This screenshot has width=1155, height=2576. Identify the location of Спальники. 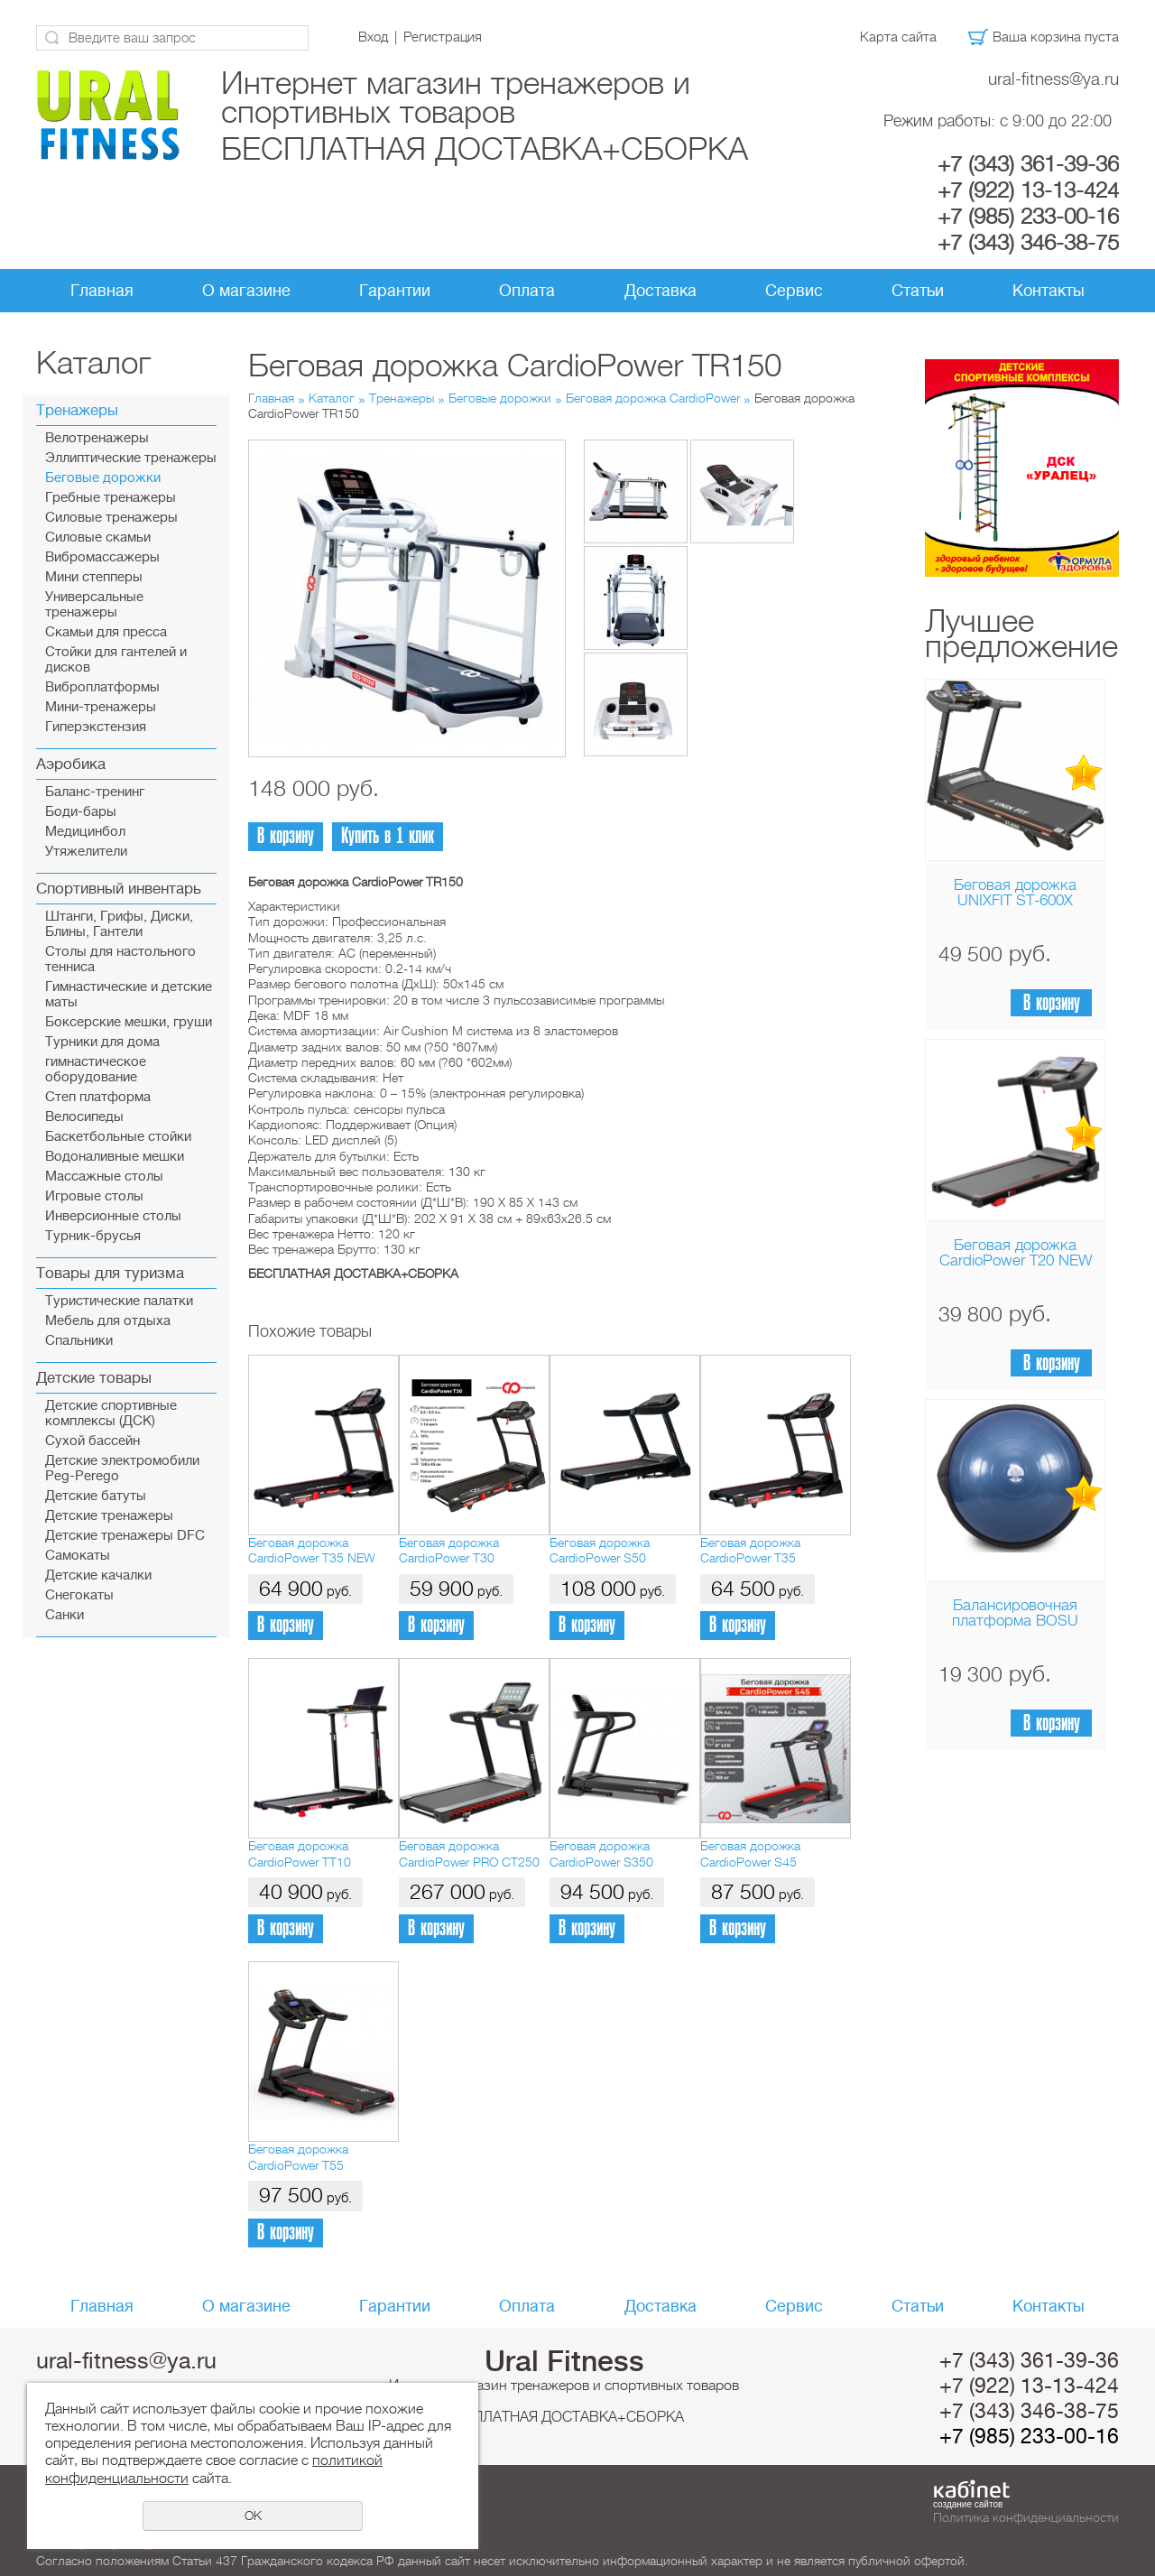
(79, 1340).